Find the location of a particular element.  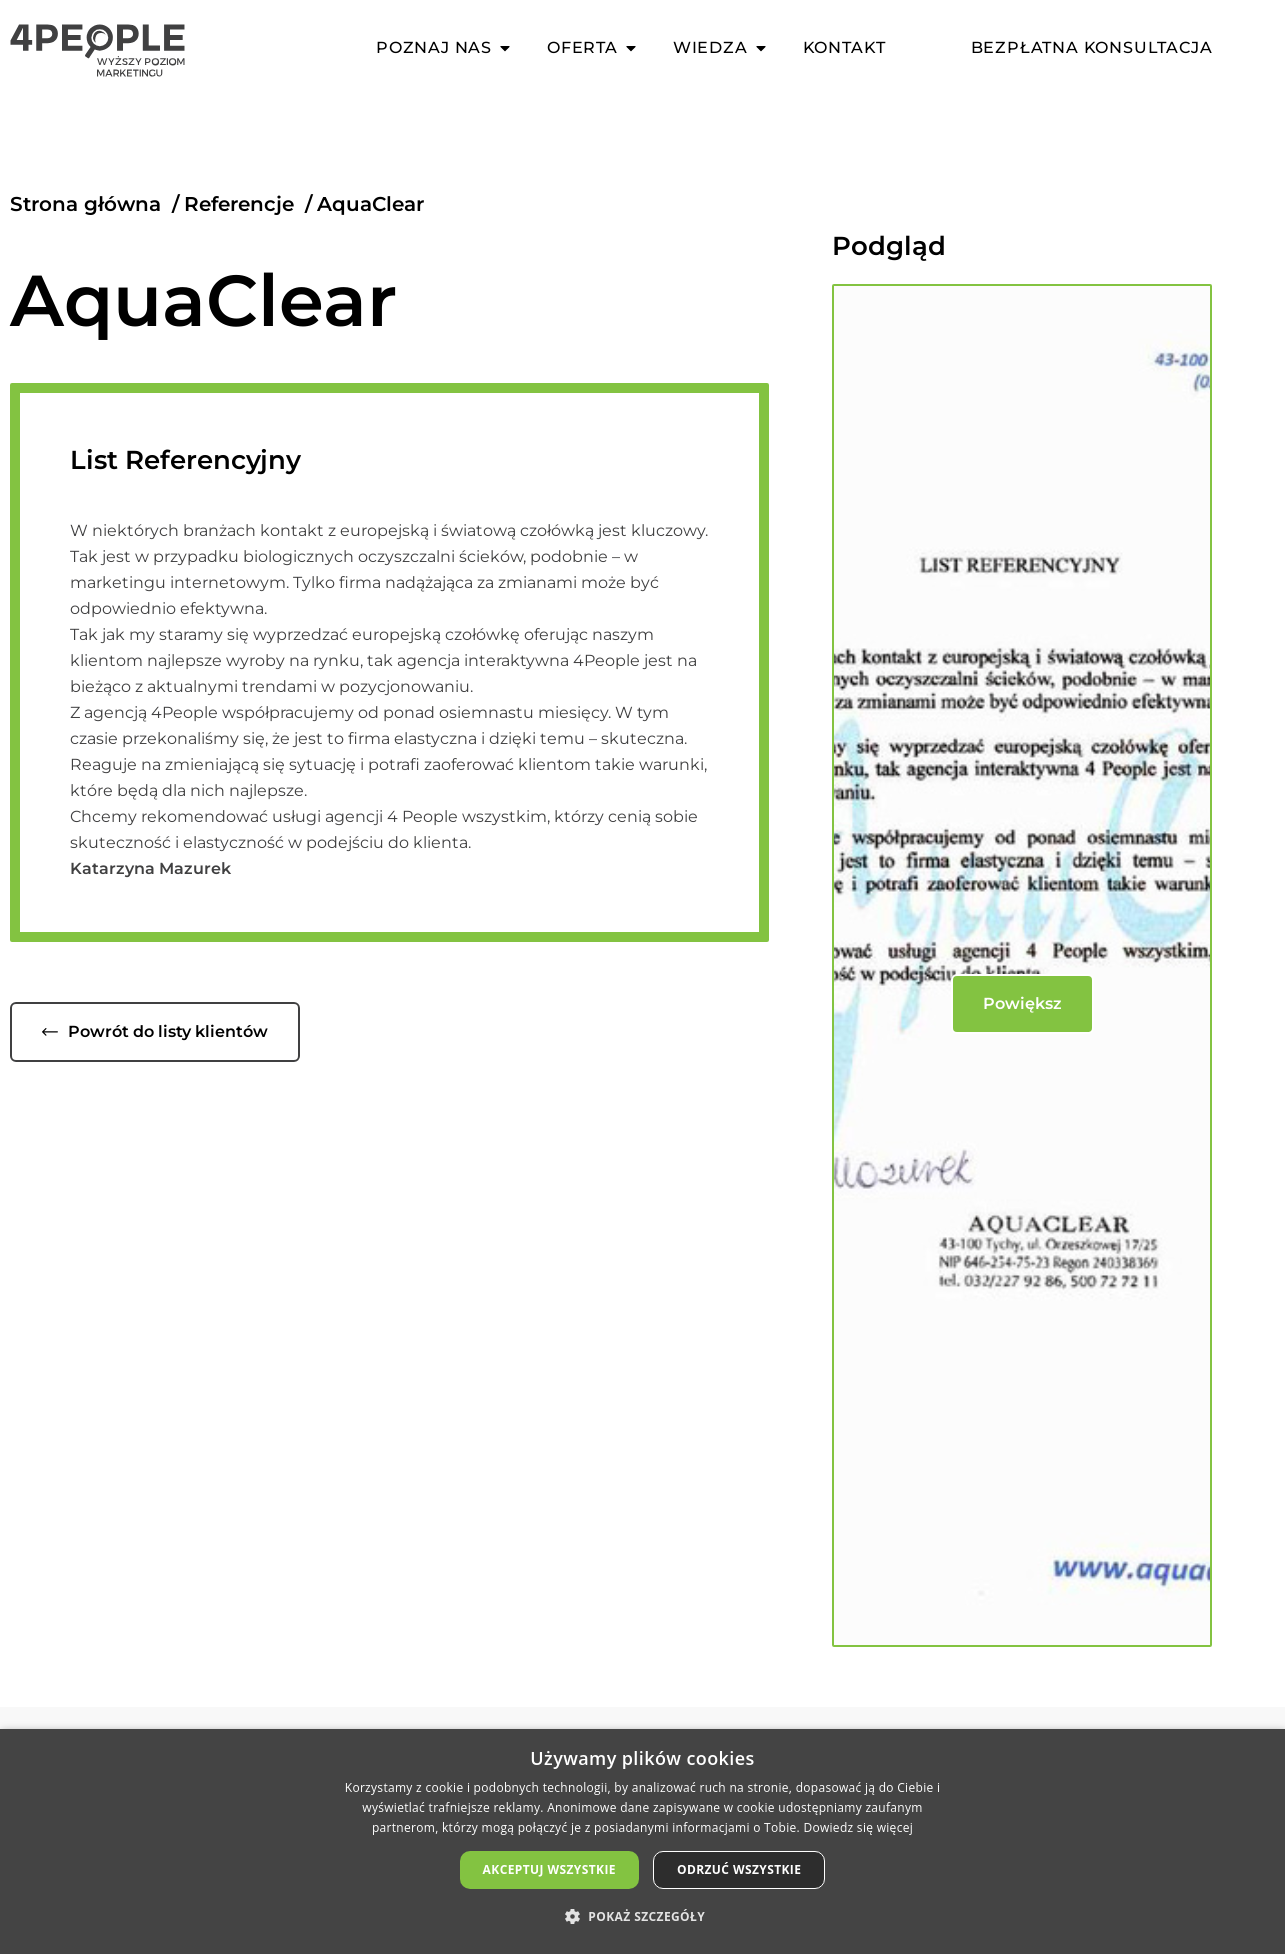

[dialog] is located at coordinates (642, 1841).